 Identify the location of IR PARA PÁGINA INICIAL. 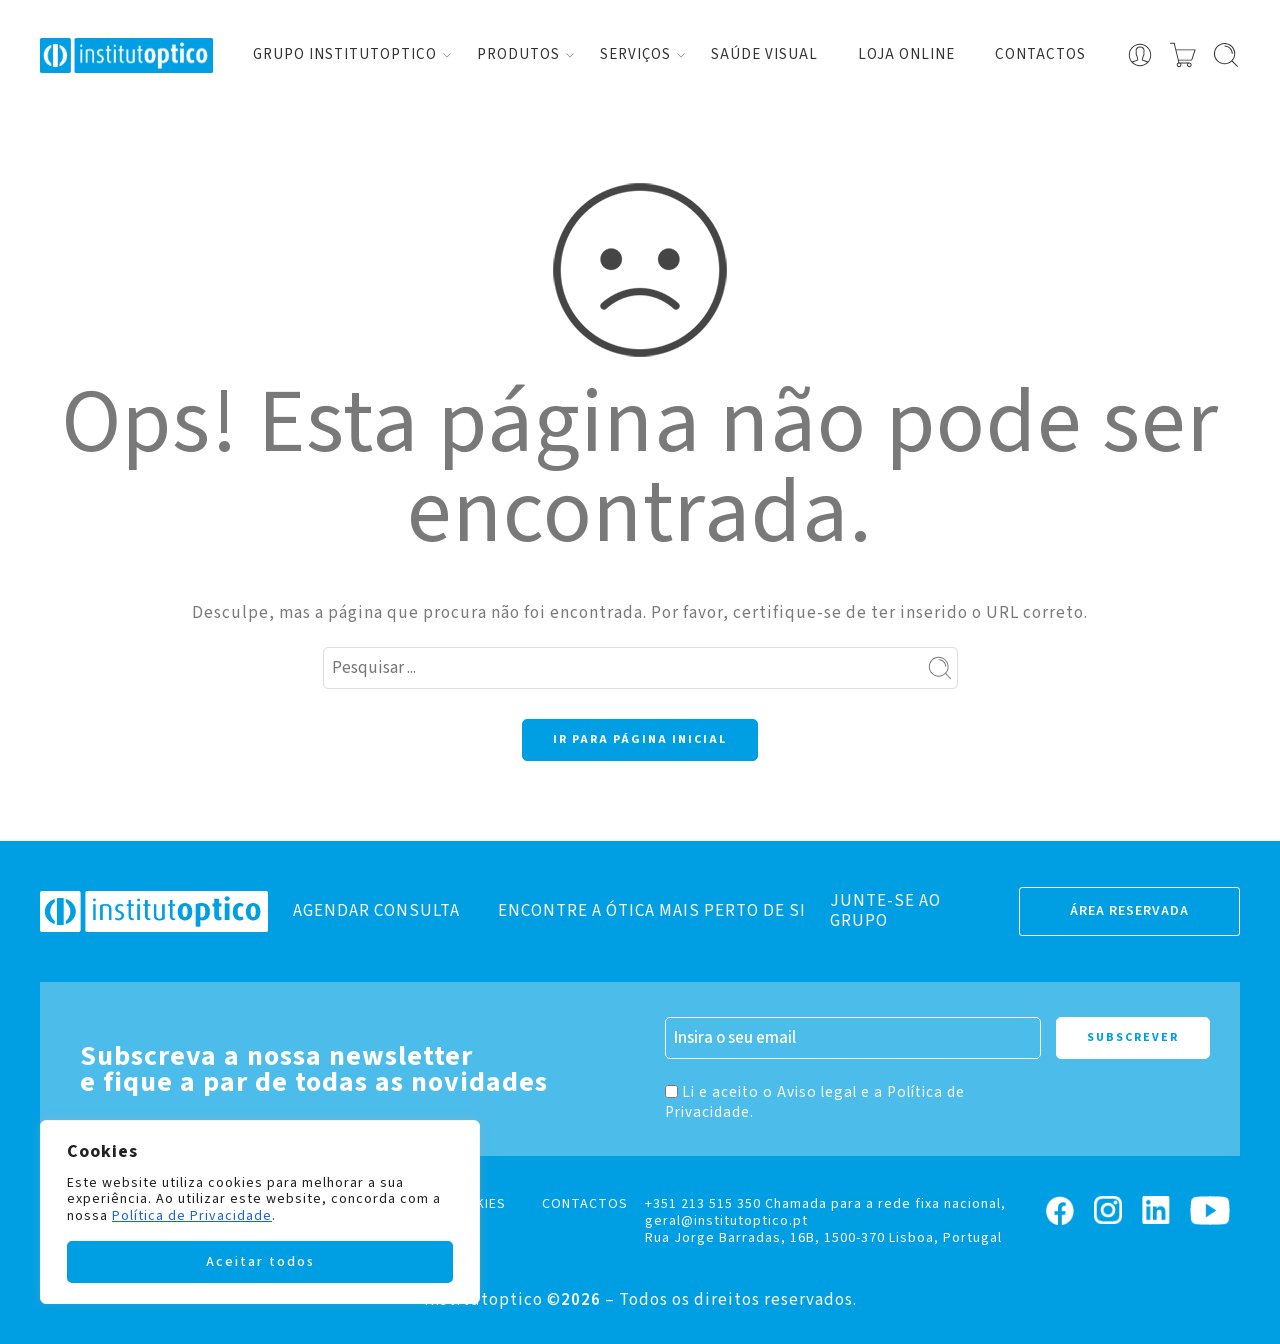
(640, 739).